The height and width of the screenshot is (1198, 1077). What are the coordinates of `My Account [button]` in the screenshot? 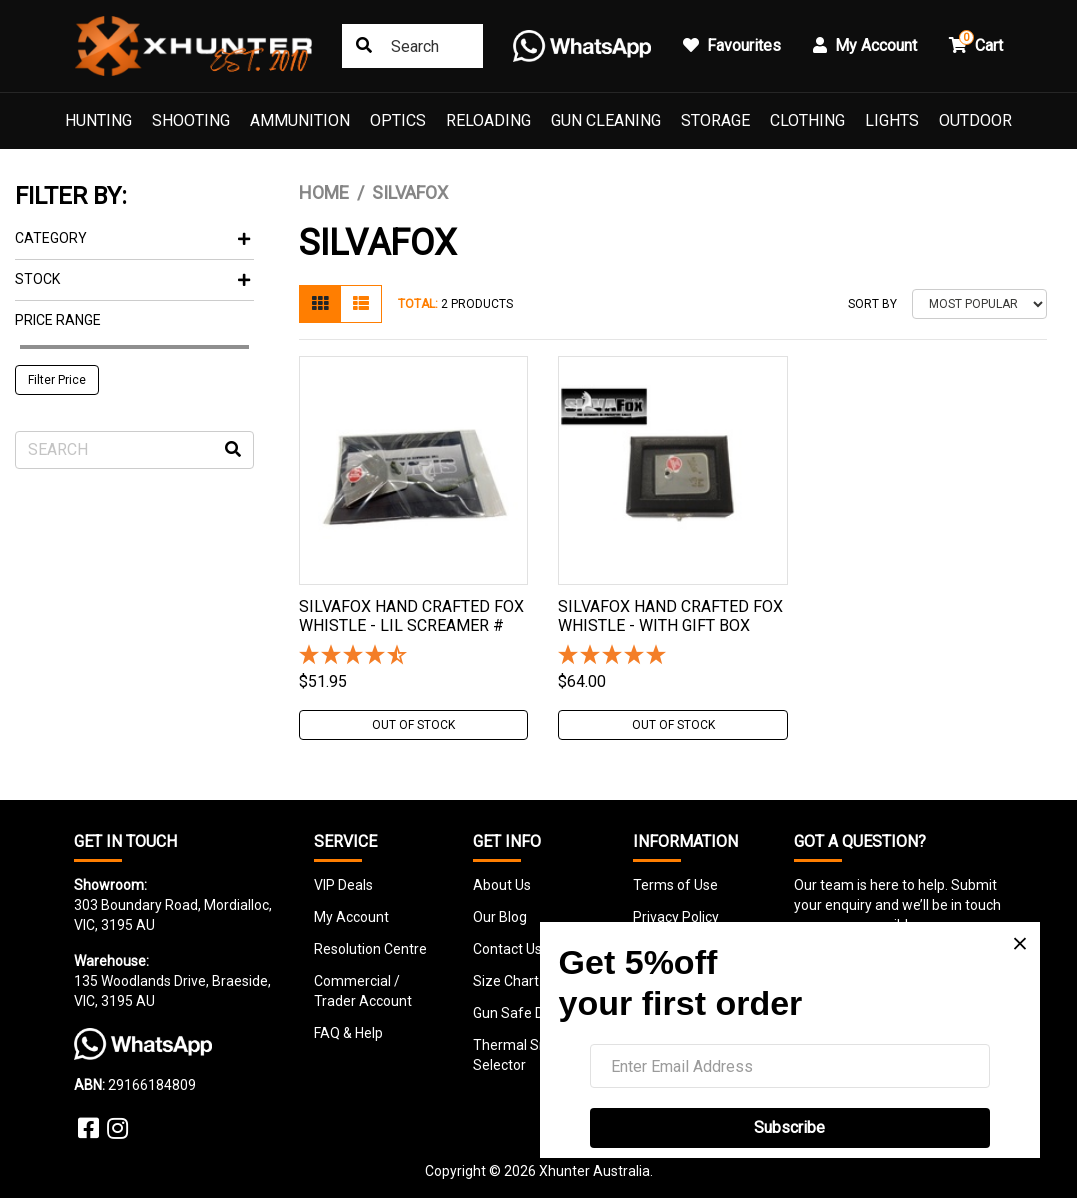 It's located at (865, 45).